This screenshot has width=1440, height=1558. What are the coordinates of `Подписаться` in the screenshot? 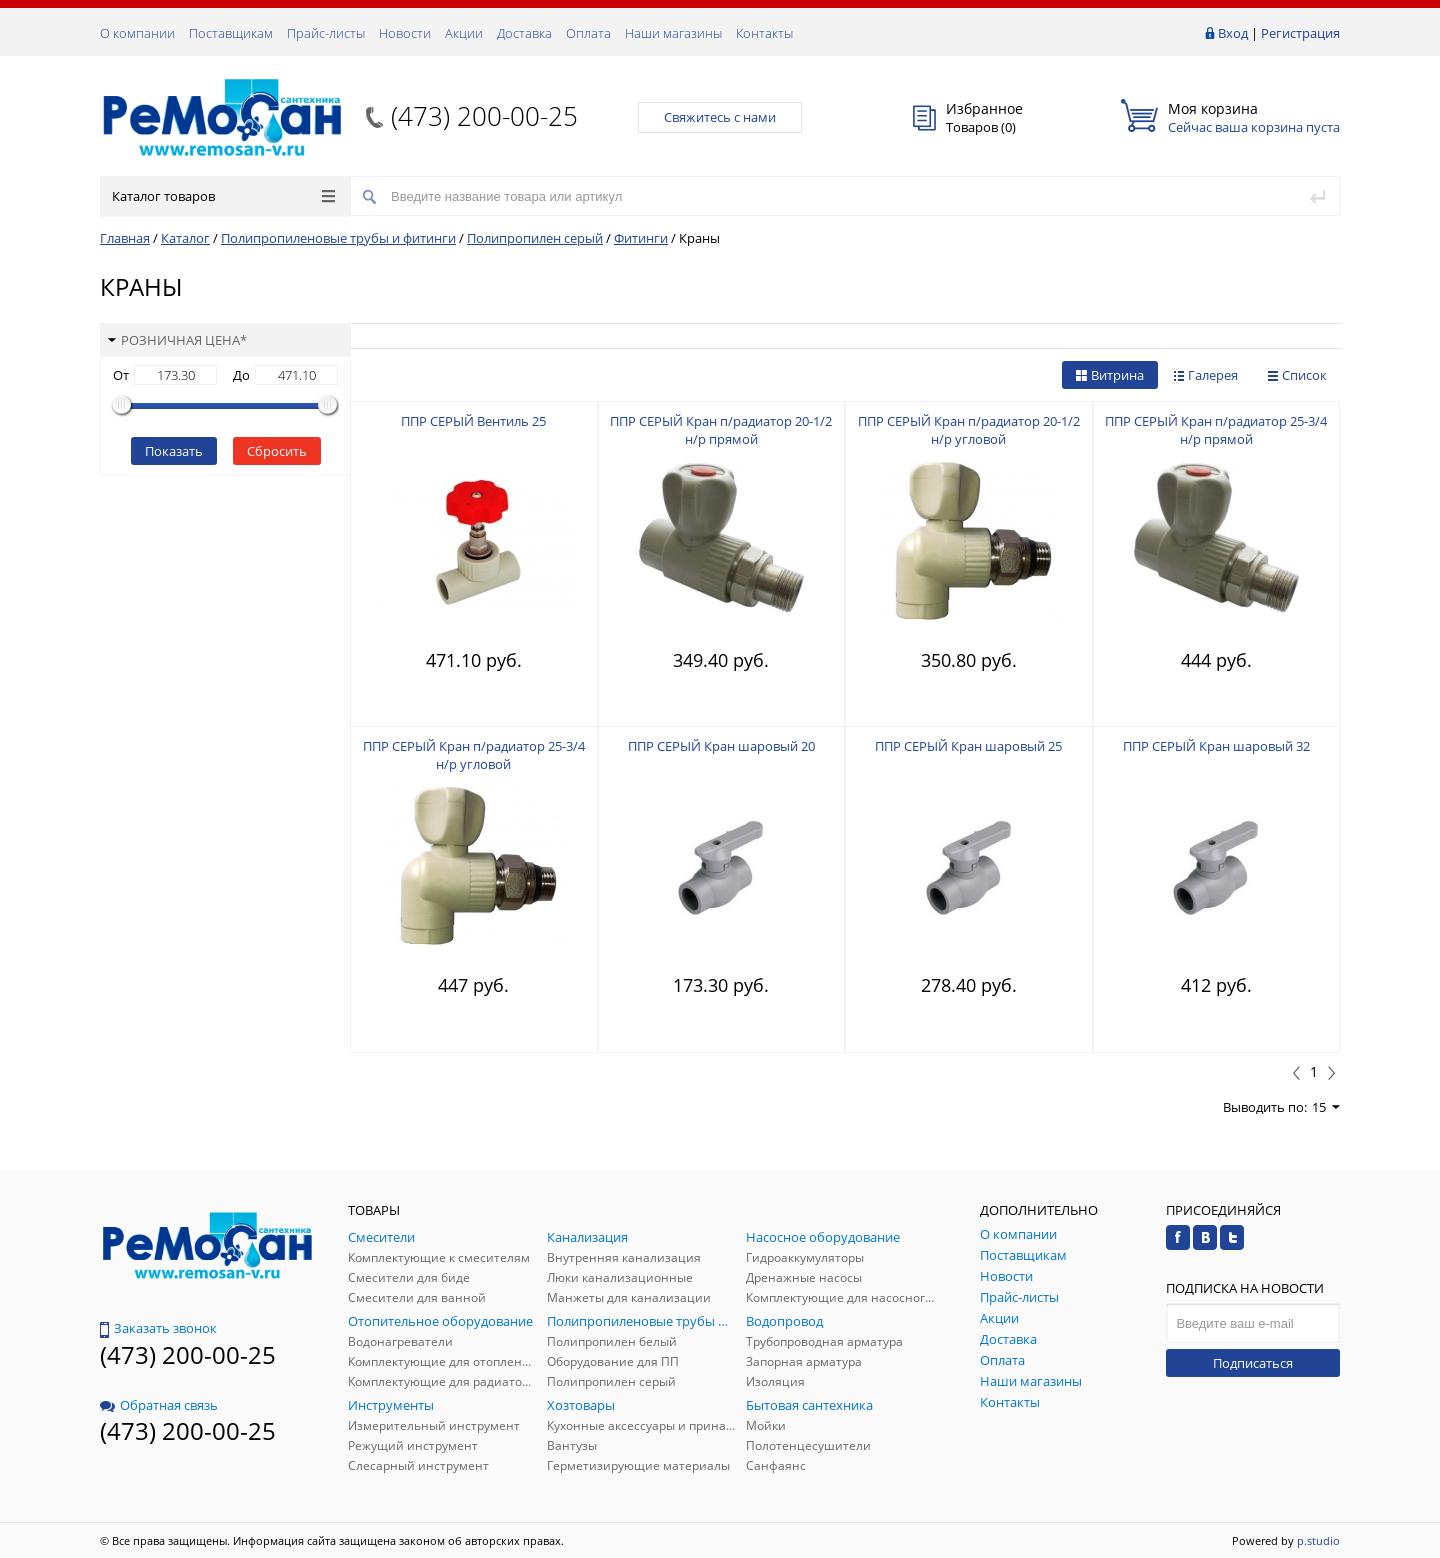 It's located at (1253, 1363).